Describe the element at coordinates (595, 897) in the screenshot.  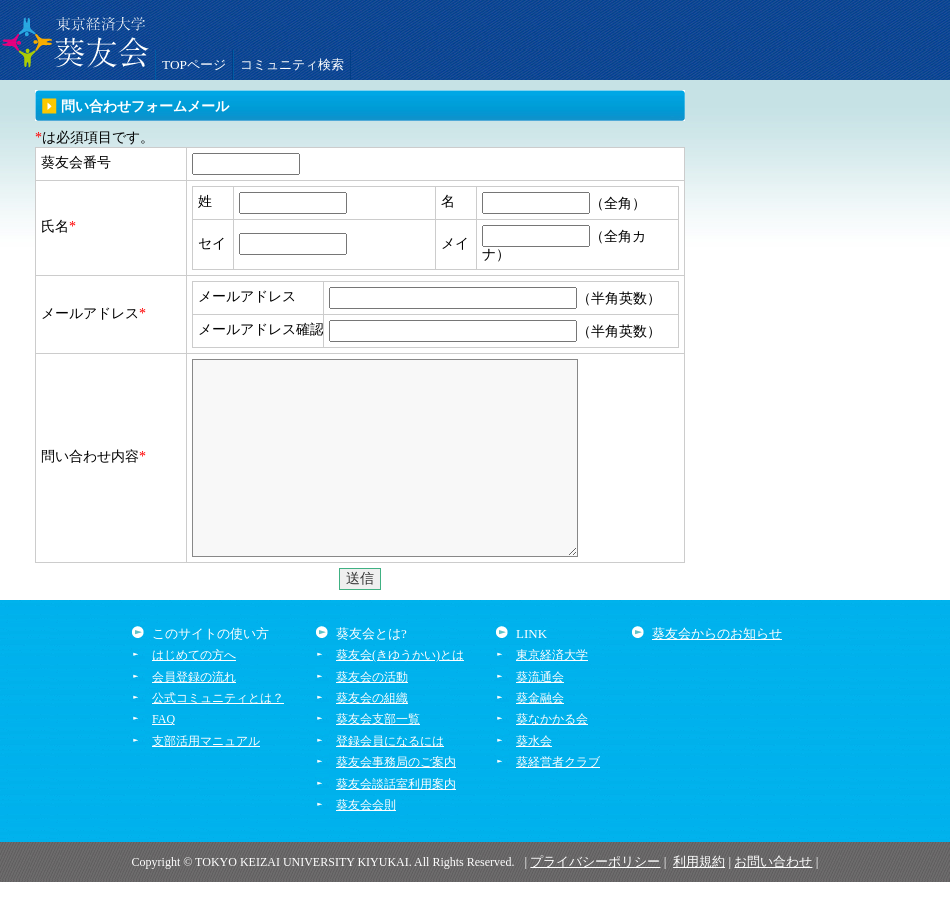
I see `プライバシーポリシー` at that location.